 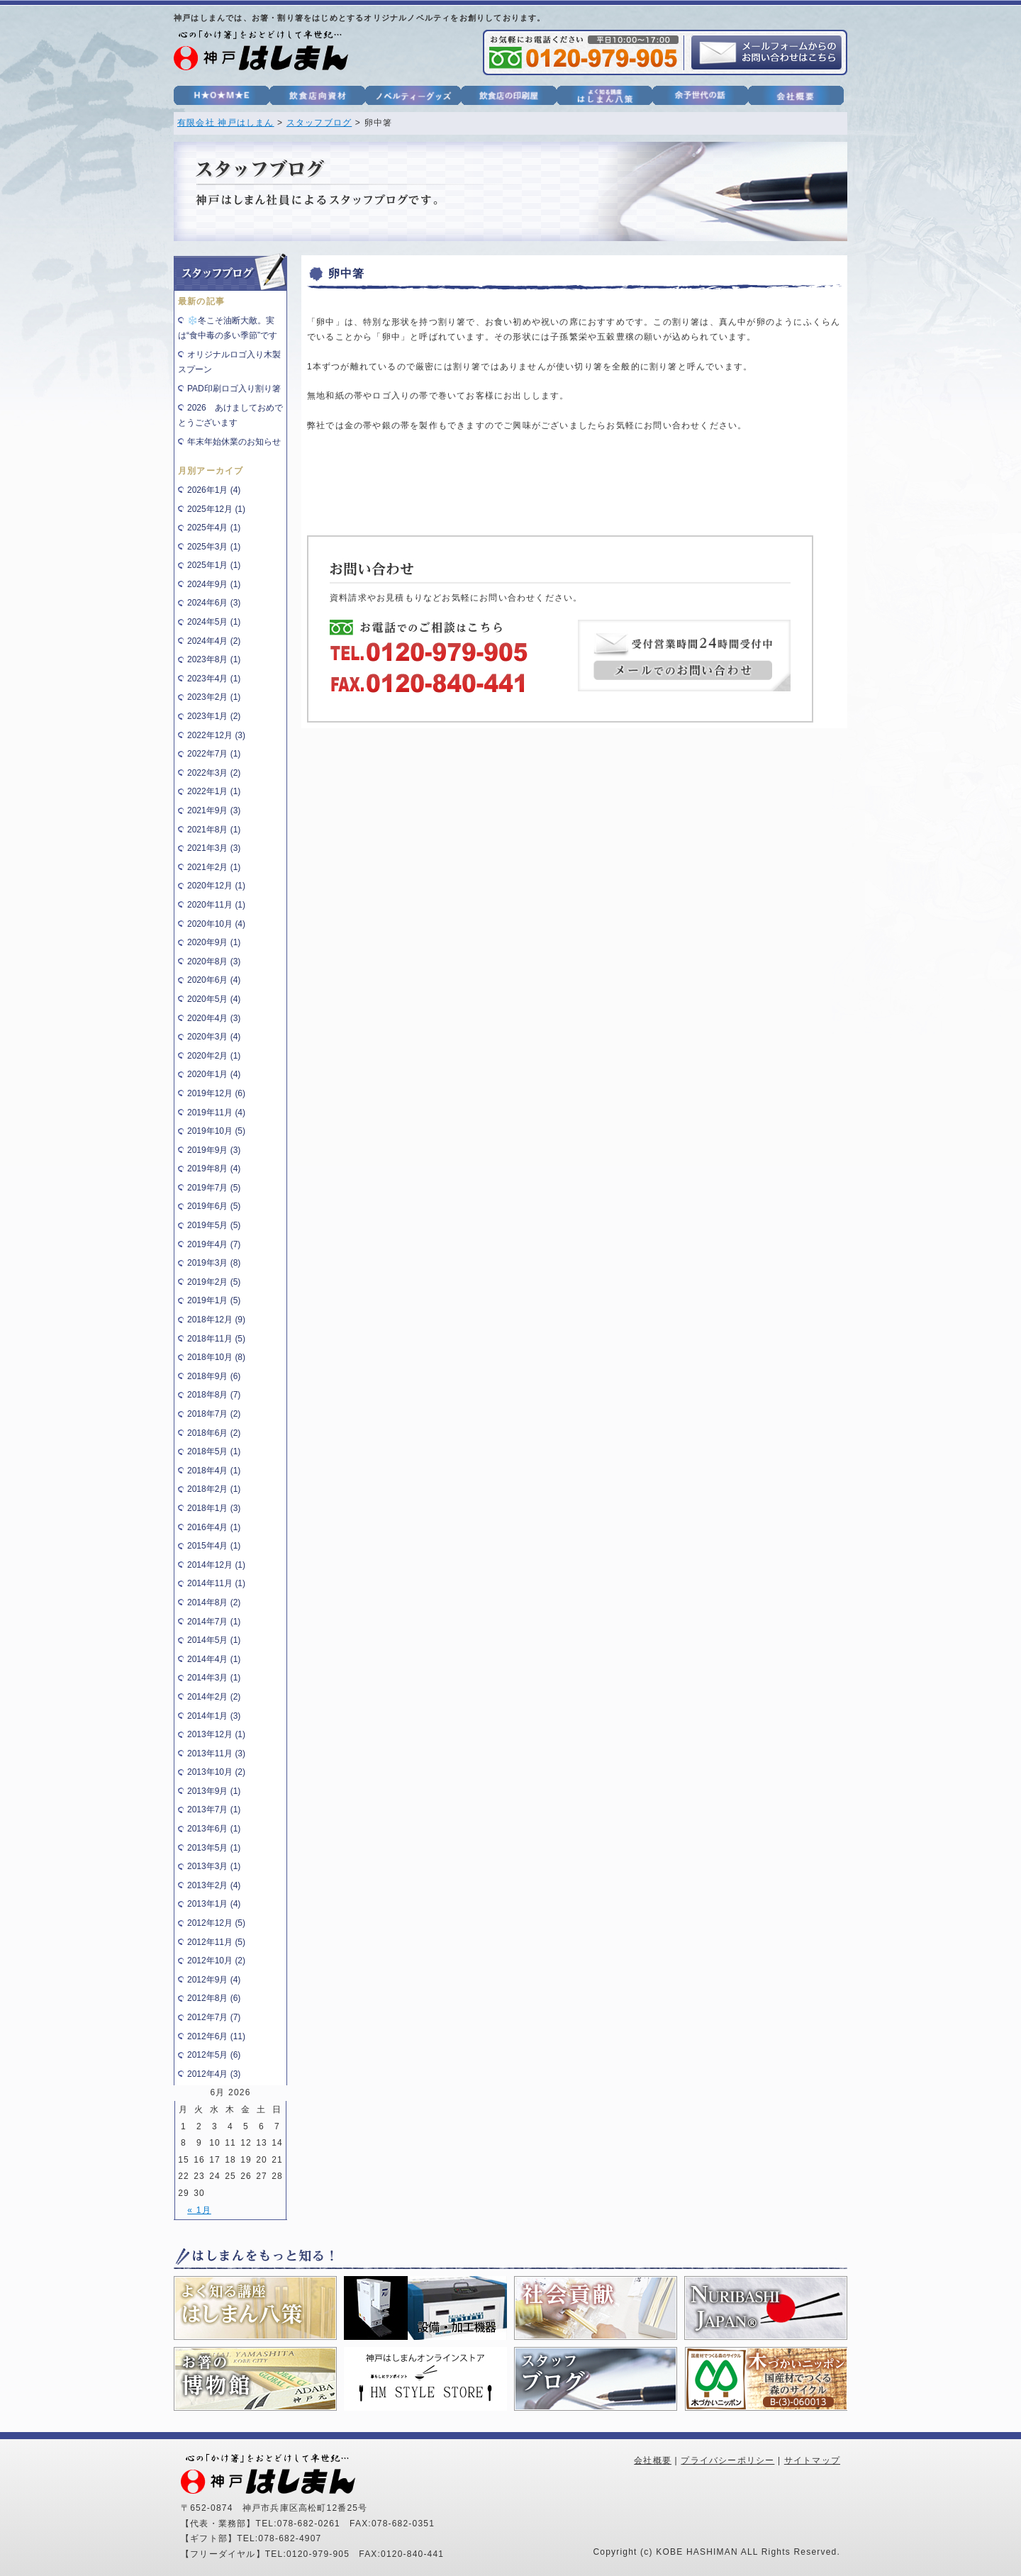 What do you see at coordinates (216, 1093) in the screenshot?
I see `2019年12月 (6)` at bounding box center [216, 1093].